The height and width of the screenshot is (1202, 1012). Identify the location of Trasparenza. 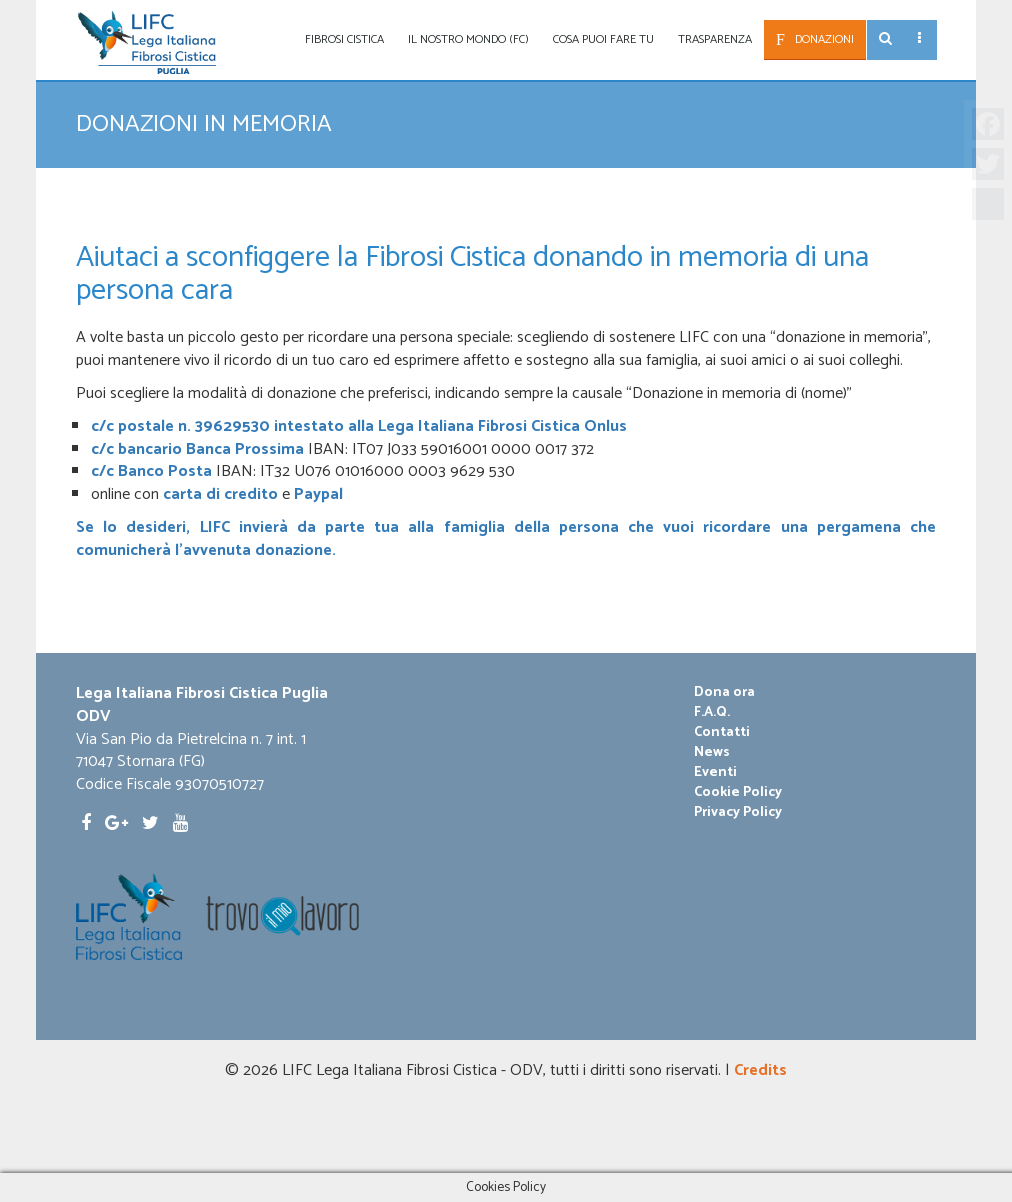
(715, 39).